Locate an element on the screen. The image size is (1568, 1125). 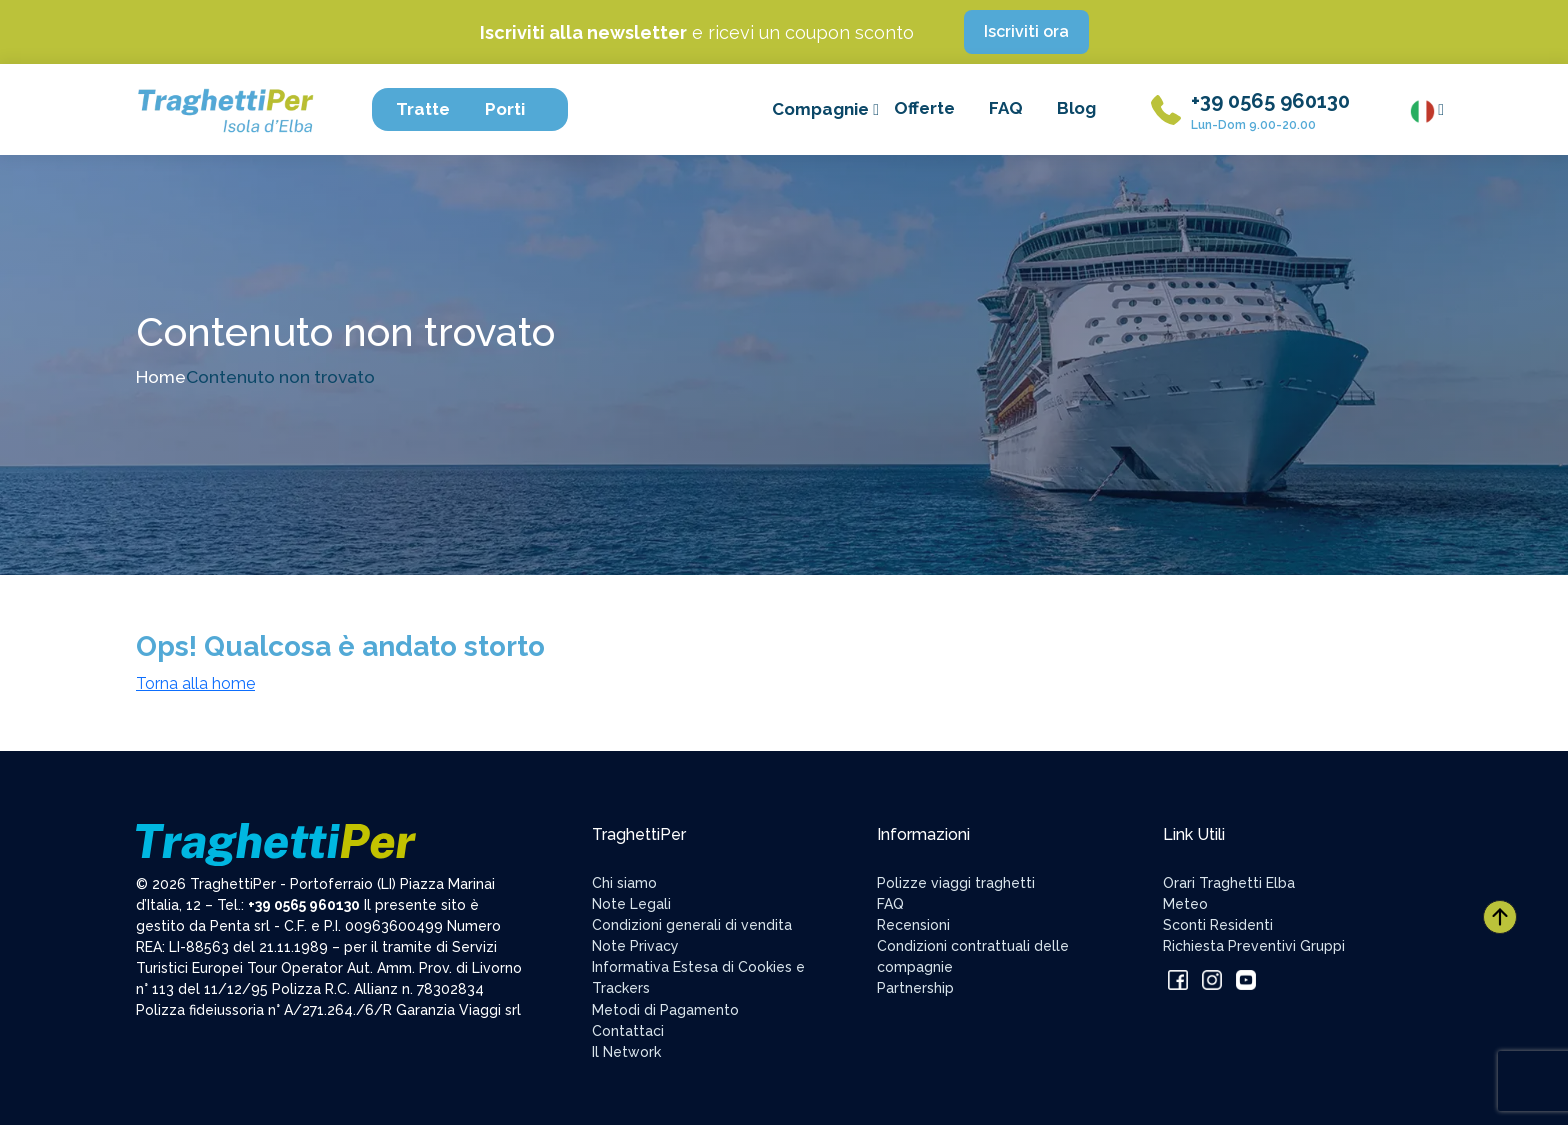
Polizze viaggi traghetti is located at coordinates (956, 883).